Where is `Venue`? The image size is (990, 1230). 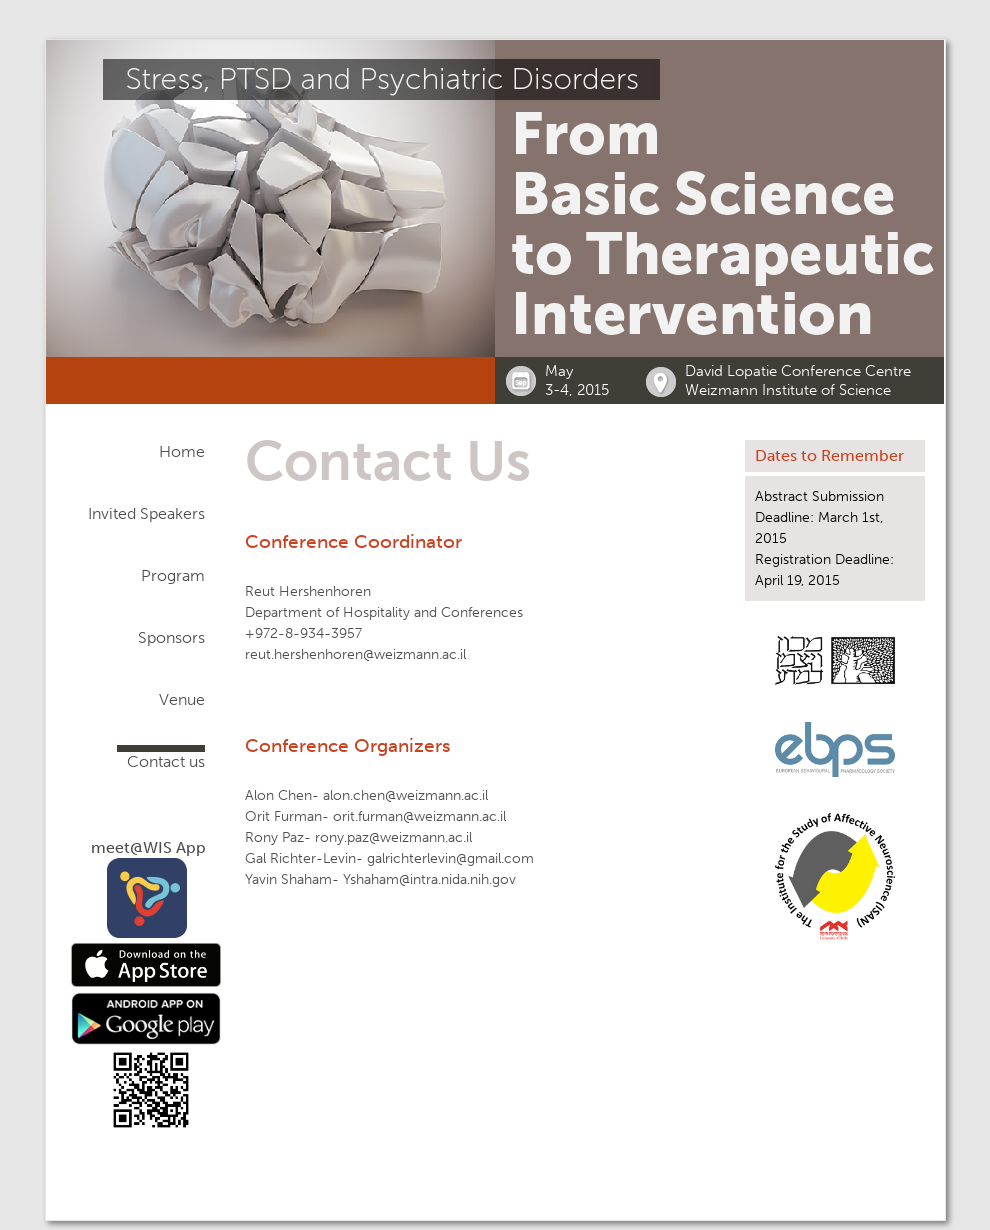 Venue is located at coordinates (182, 699).